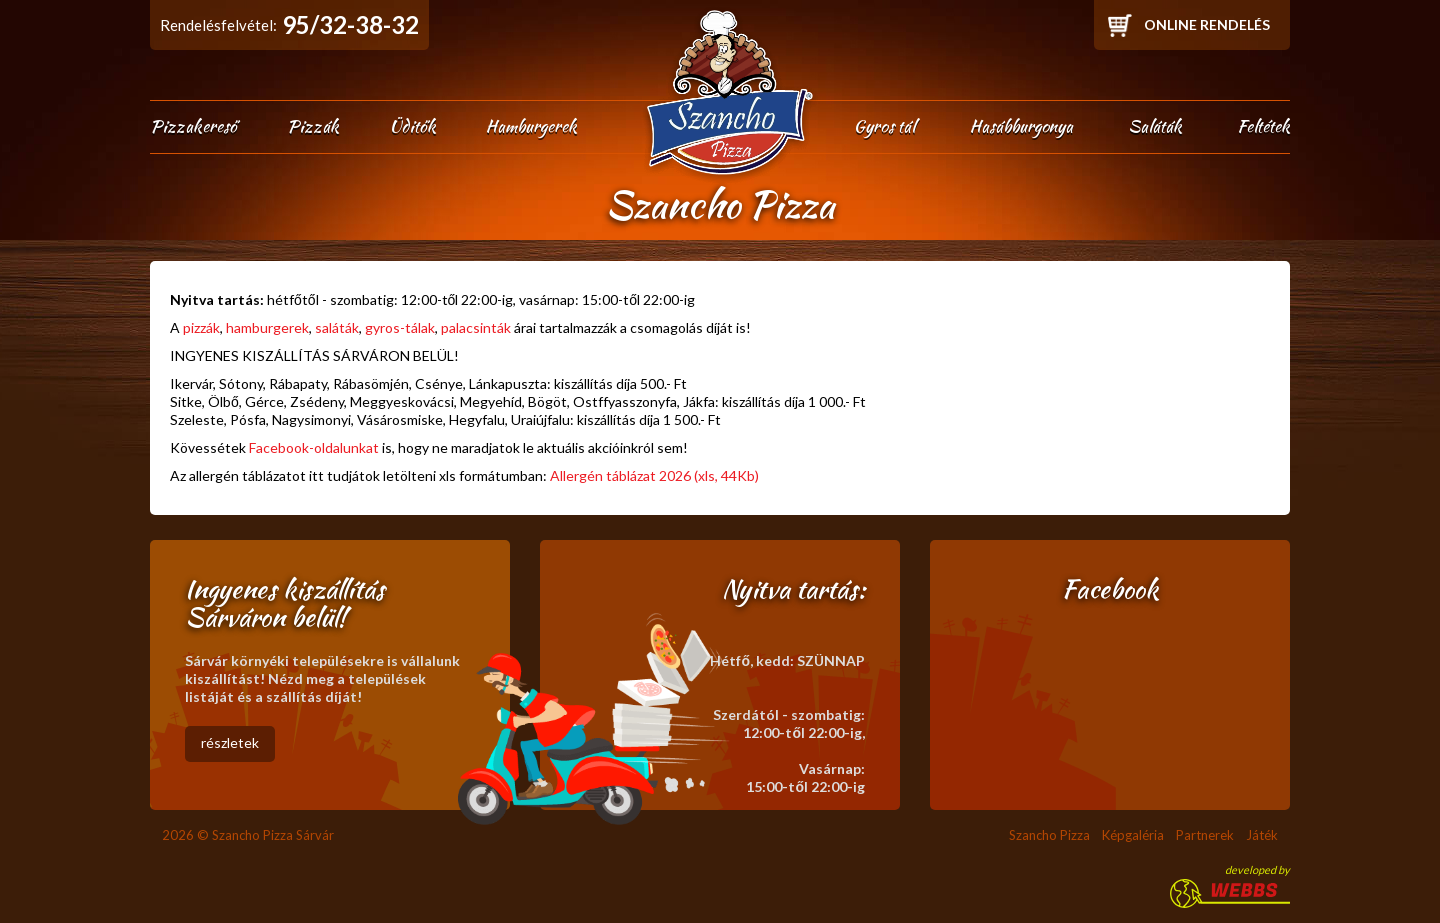 The width and height of the screenshot is (1440, 923). I want to click on palacsinták, so click(476, 327).